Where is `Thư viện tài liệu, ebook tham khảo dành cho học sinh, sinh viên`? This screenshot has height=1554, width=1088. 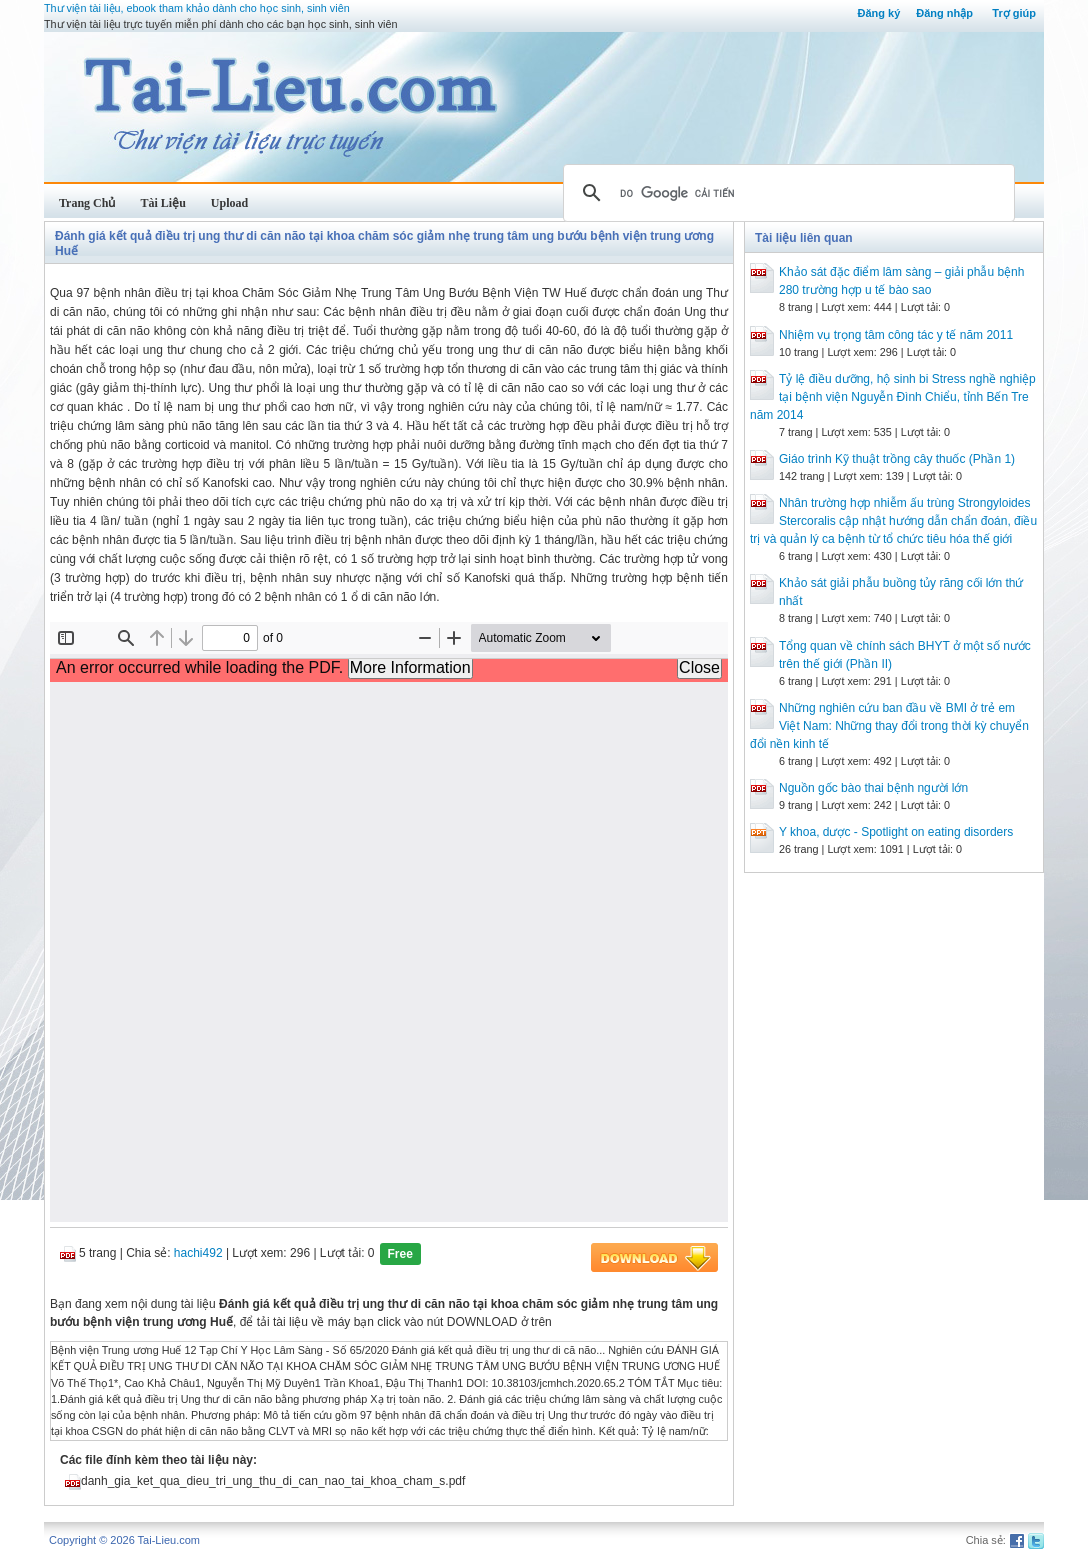
Thư viện tài liệu, ebook tham khảo dành cho học sinh, sinh viên is located at coordinates (197, 8).